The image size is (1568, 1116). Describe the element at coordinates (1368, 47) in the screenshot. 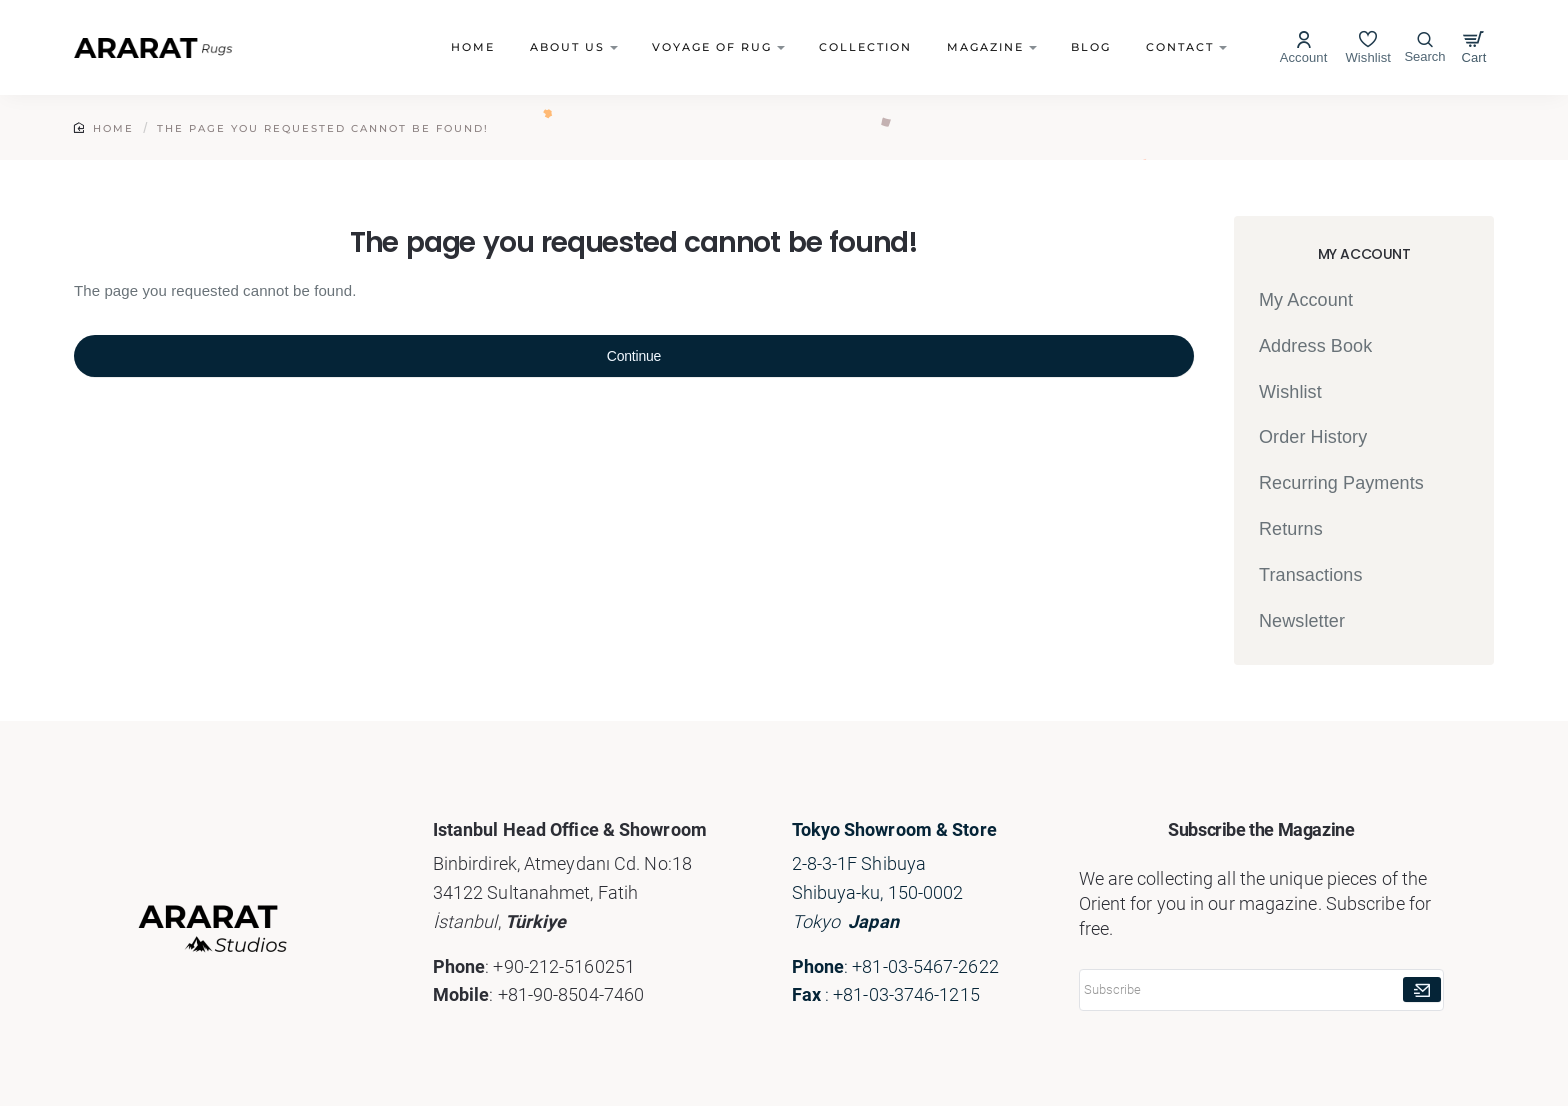

I see `[Wishlist]` at that location.